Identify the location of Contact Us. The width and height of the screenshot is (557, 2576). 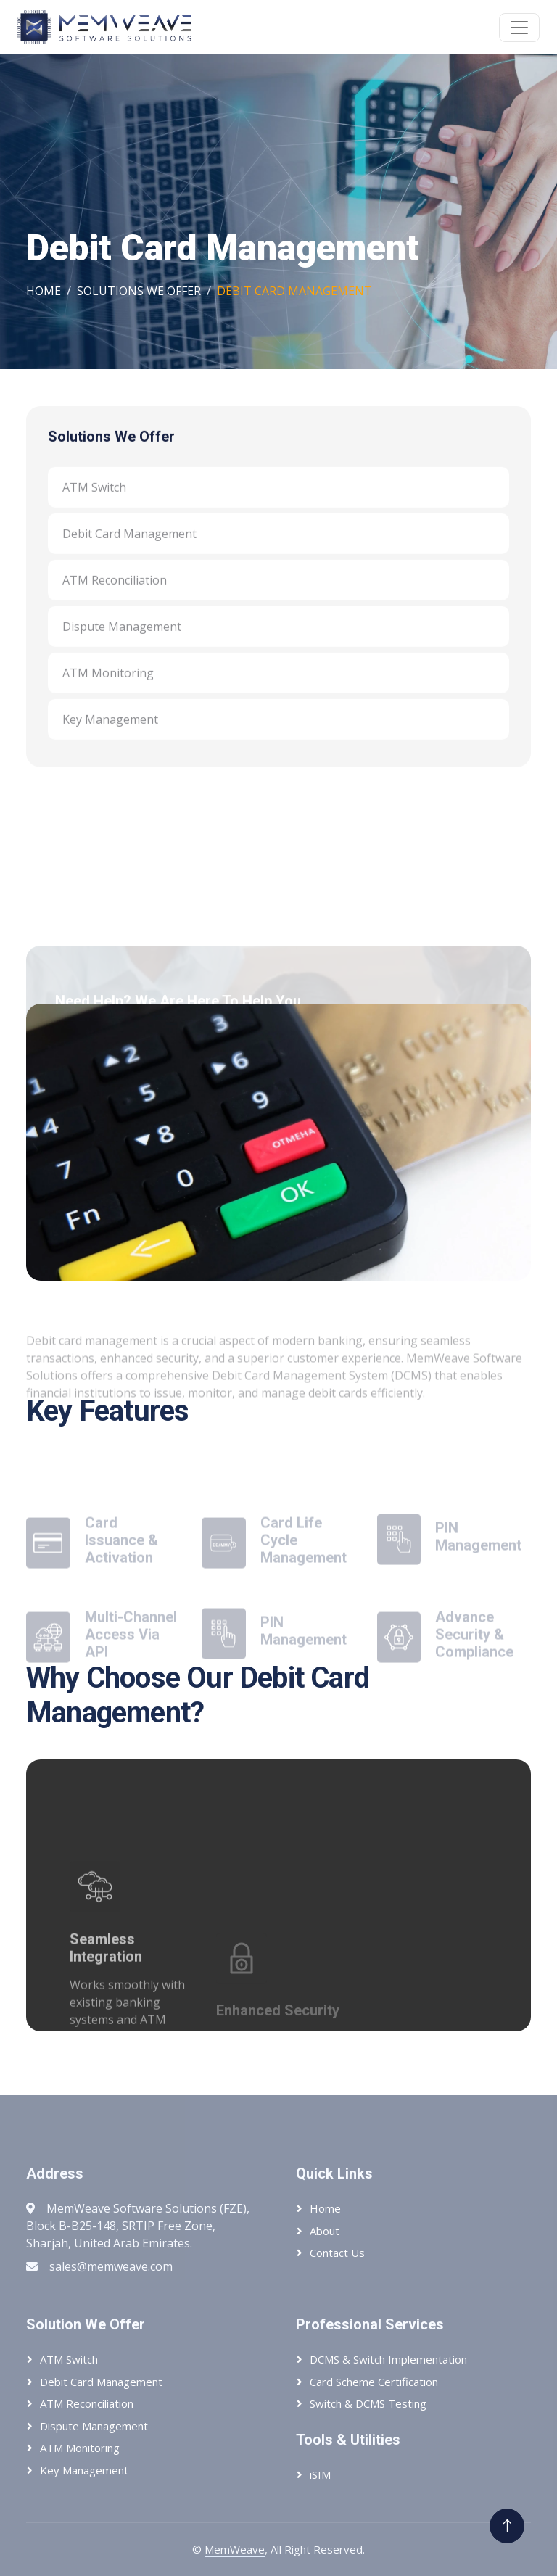
(337, 2252).